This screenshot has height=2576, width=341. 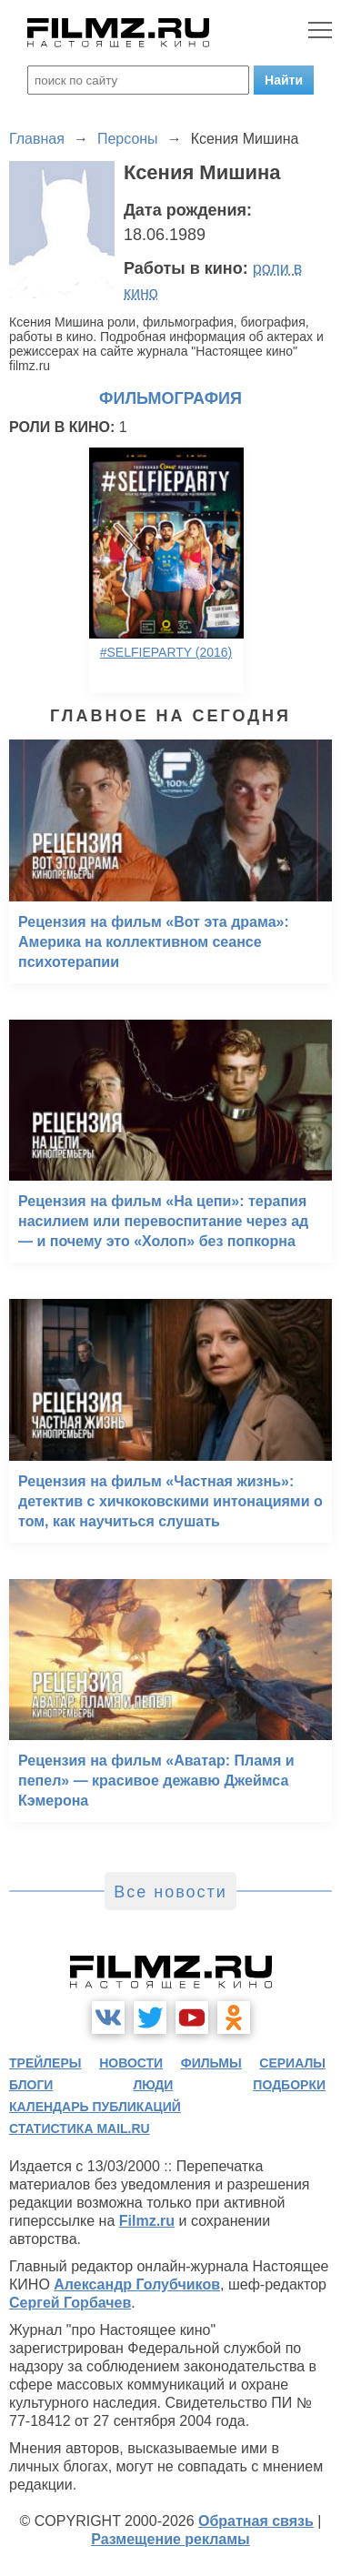 I want to click on Александр Голубчиков, so click(x=137, y=2284).